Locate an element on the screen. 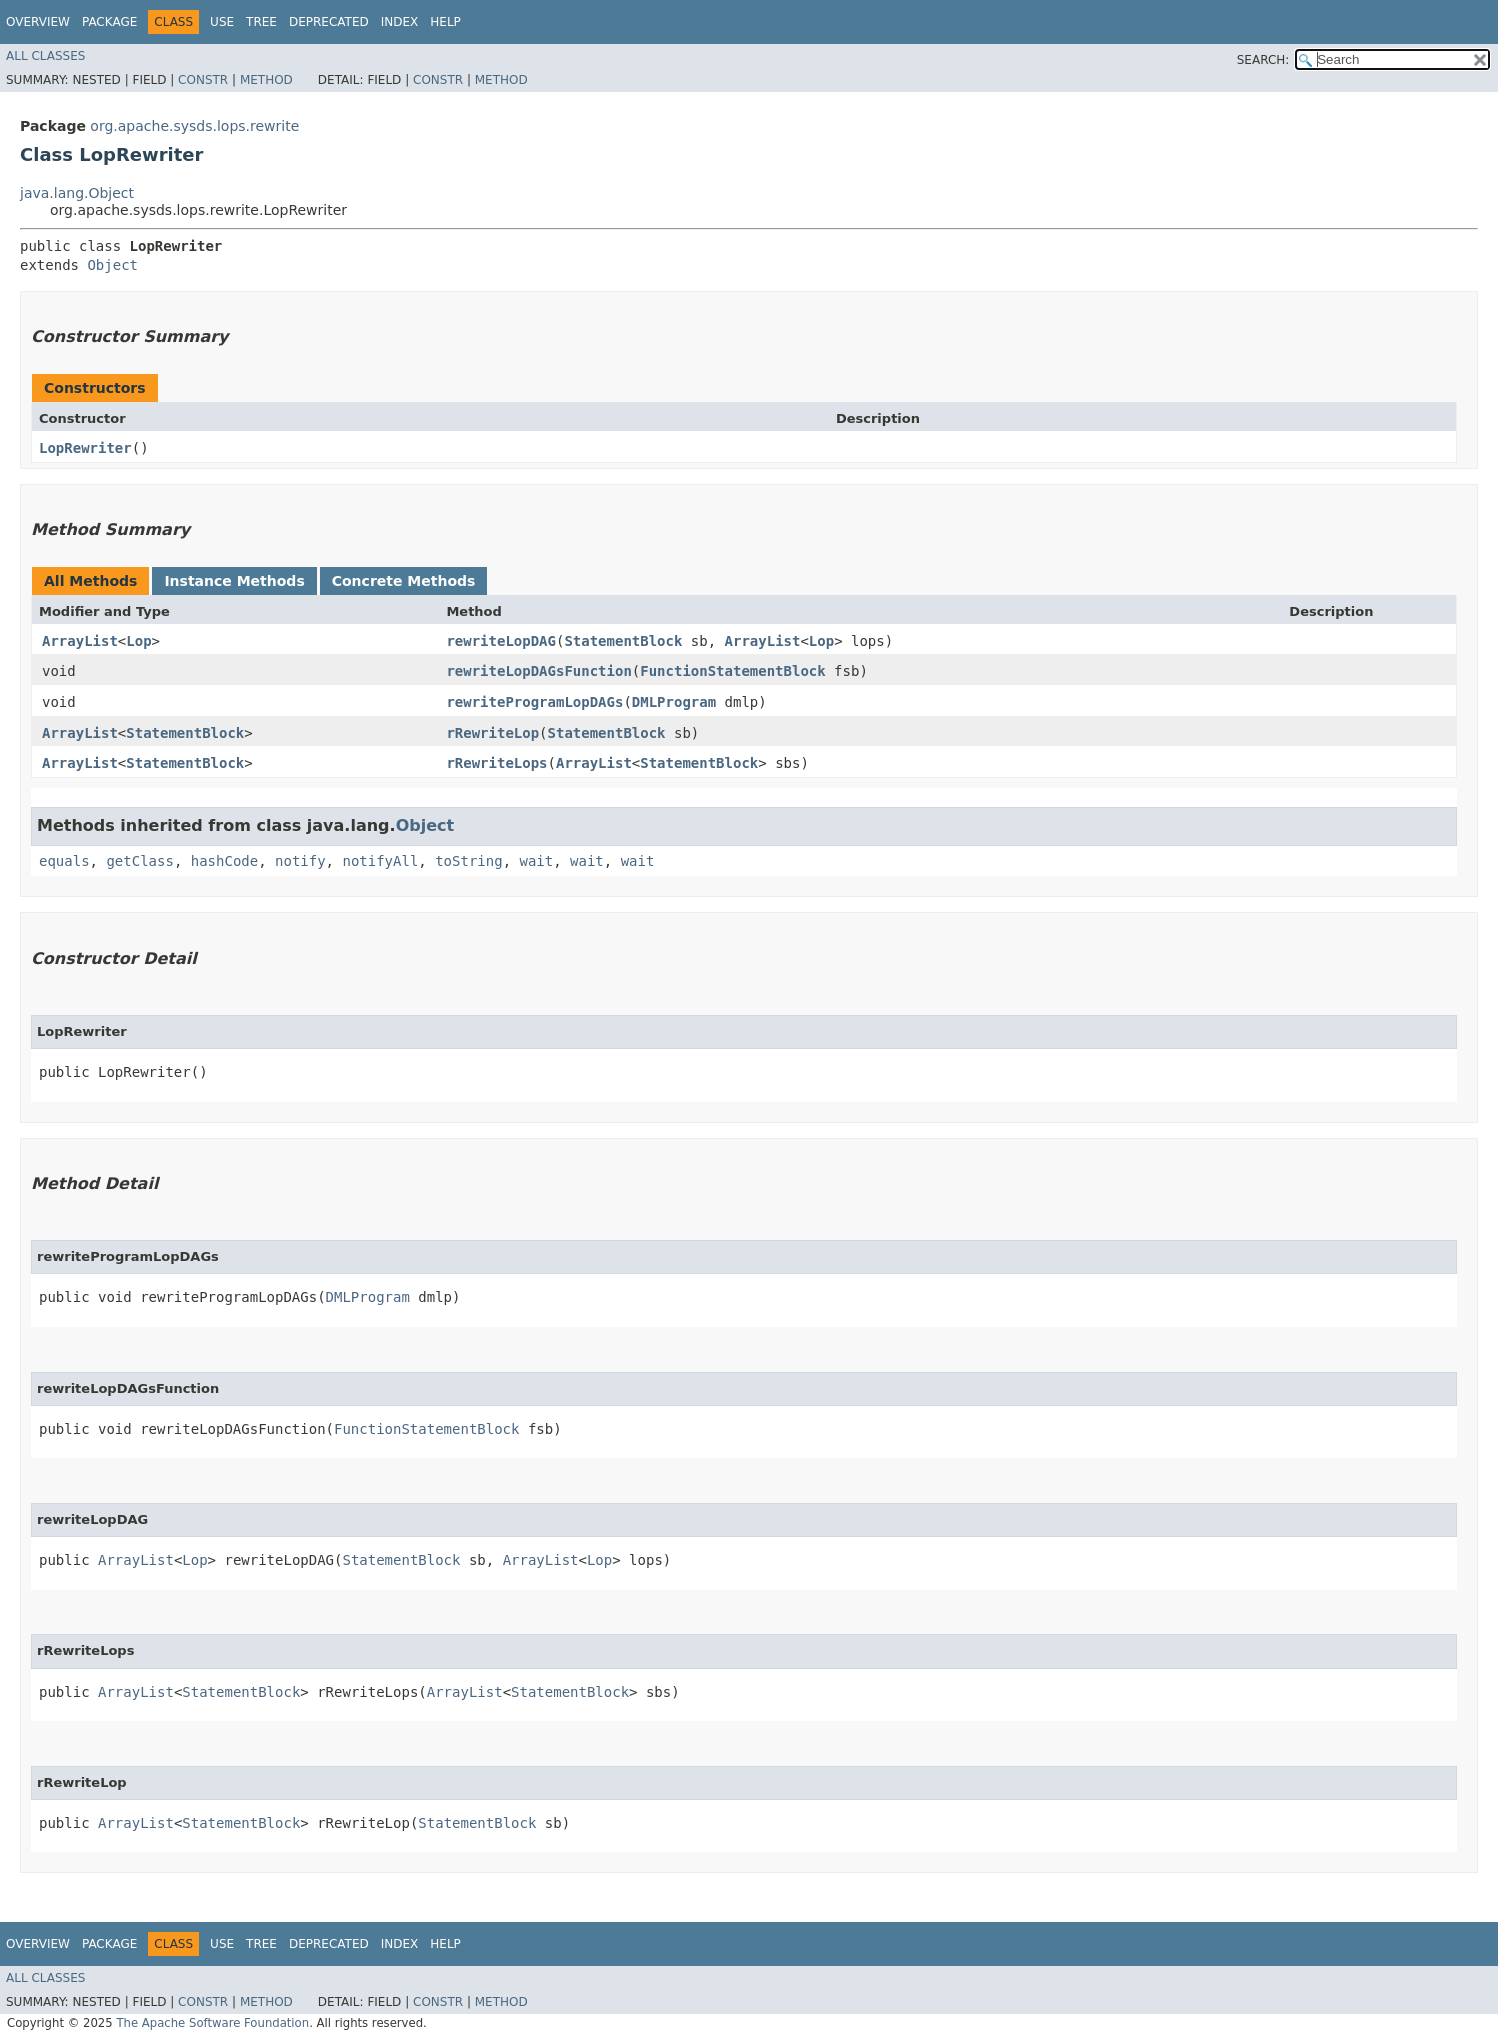 This screenshot has width=1498, height=2044. rewriteProgramLopDAGs is located at coordinates (534, 702).